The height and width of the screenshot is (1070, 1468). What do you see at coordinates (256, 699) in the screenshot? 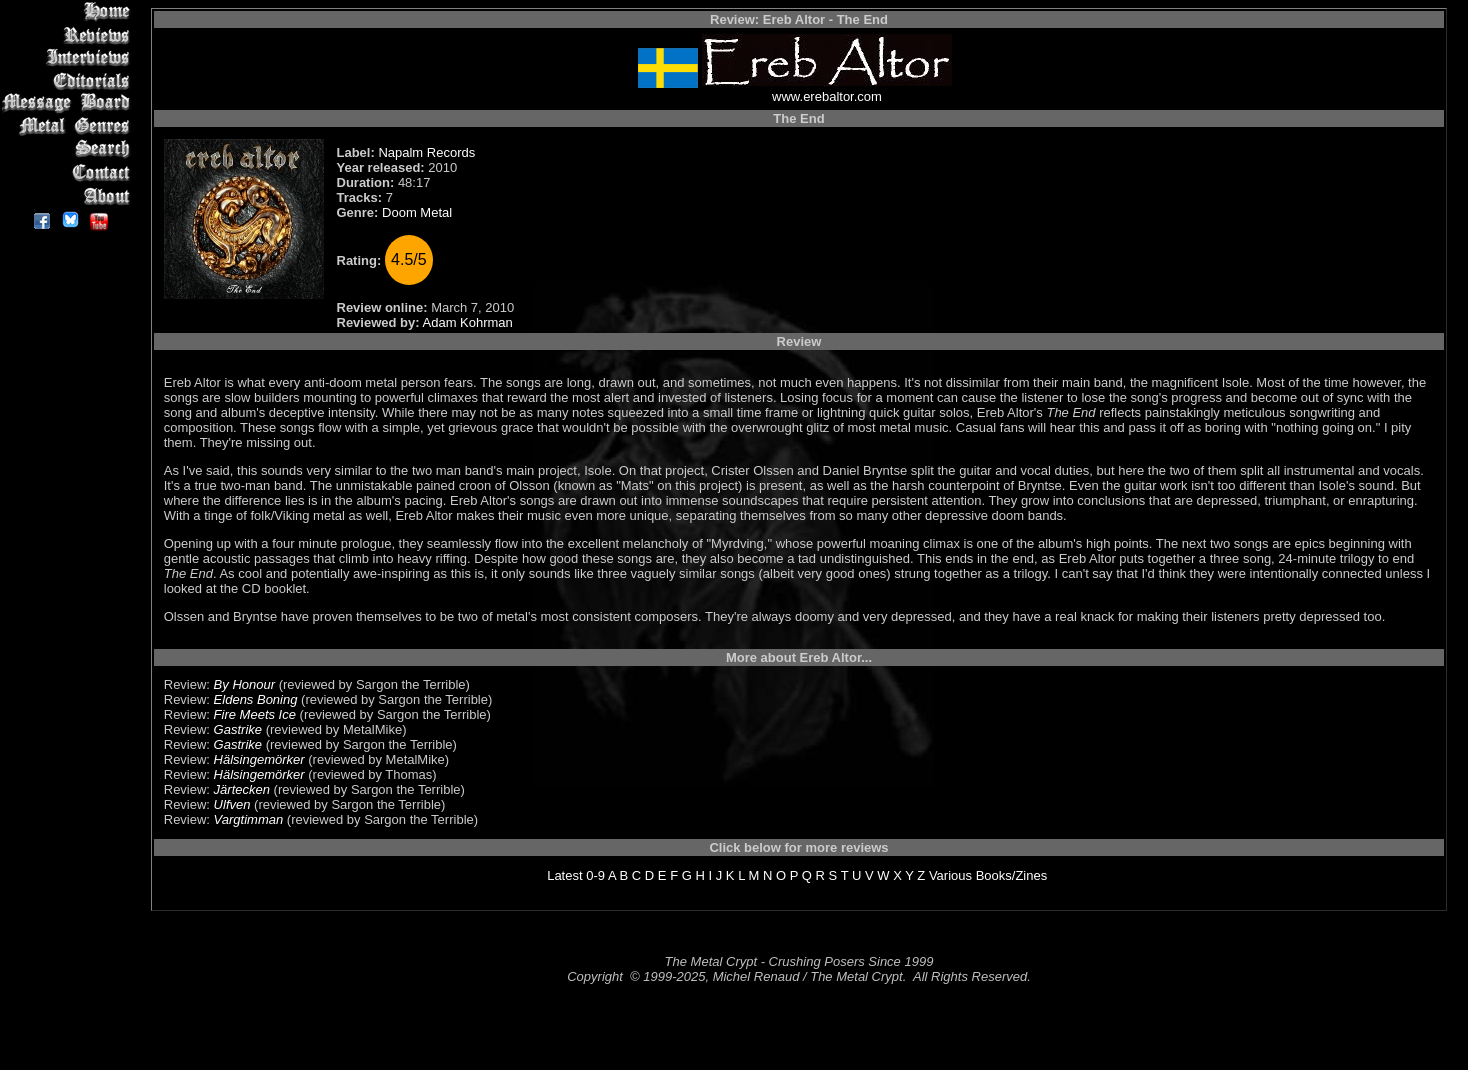
I see `Eldens Boning` at bounding box center [256, 699].